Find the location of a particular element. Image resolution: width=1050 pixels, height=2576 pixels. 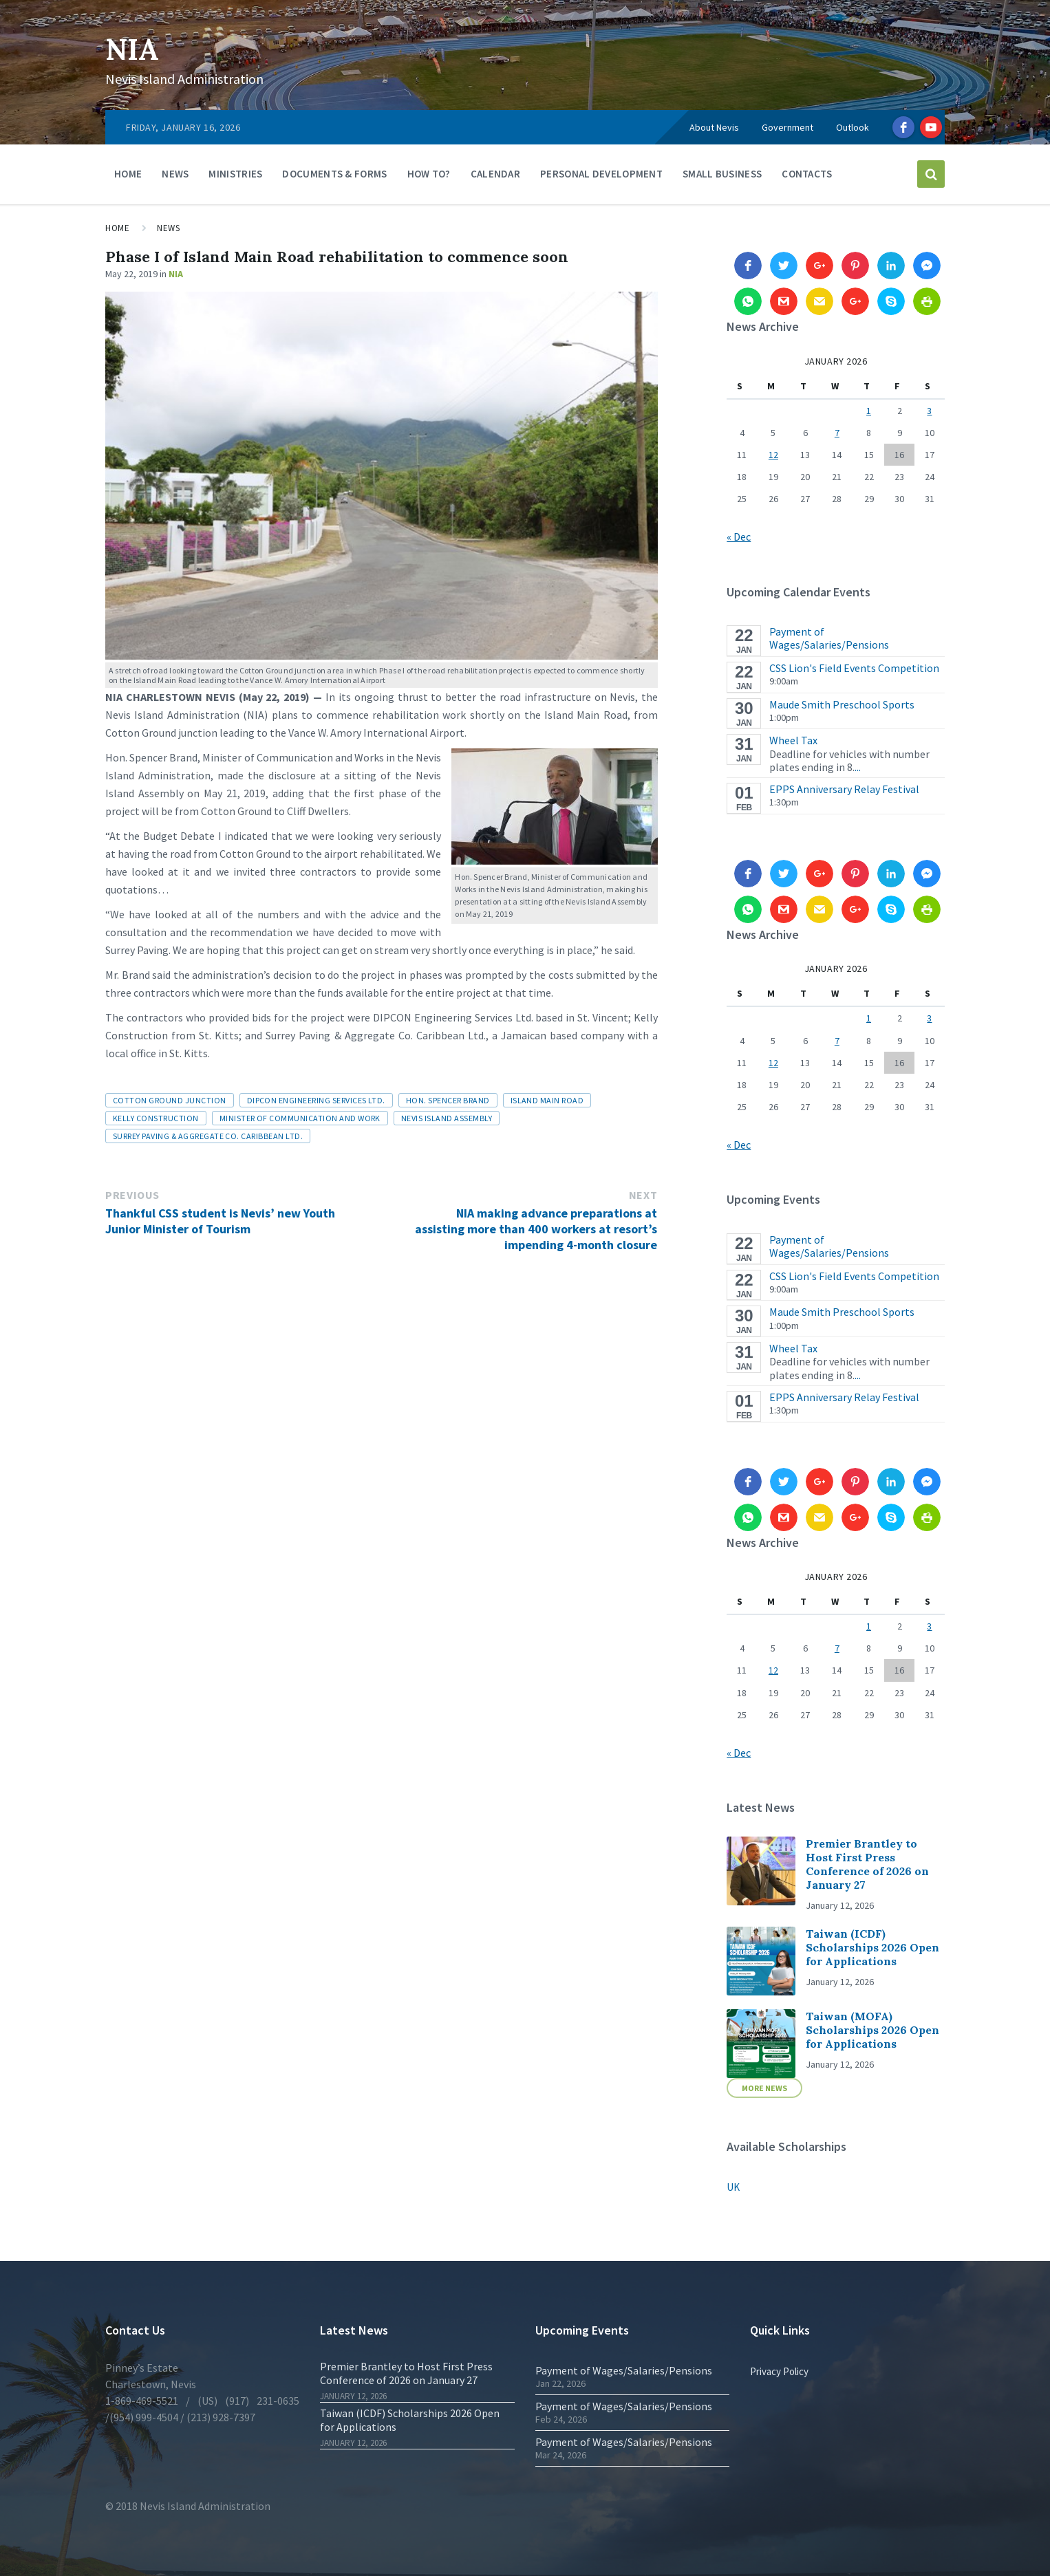

Taiwan (ICDF) Scholarships 2026 Open for Applications is located at coordinates (872, 1947).